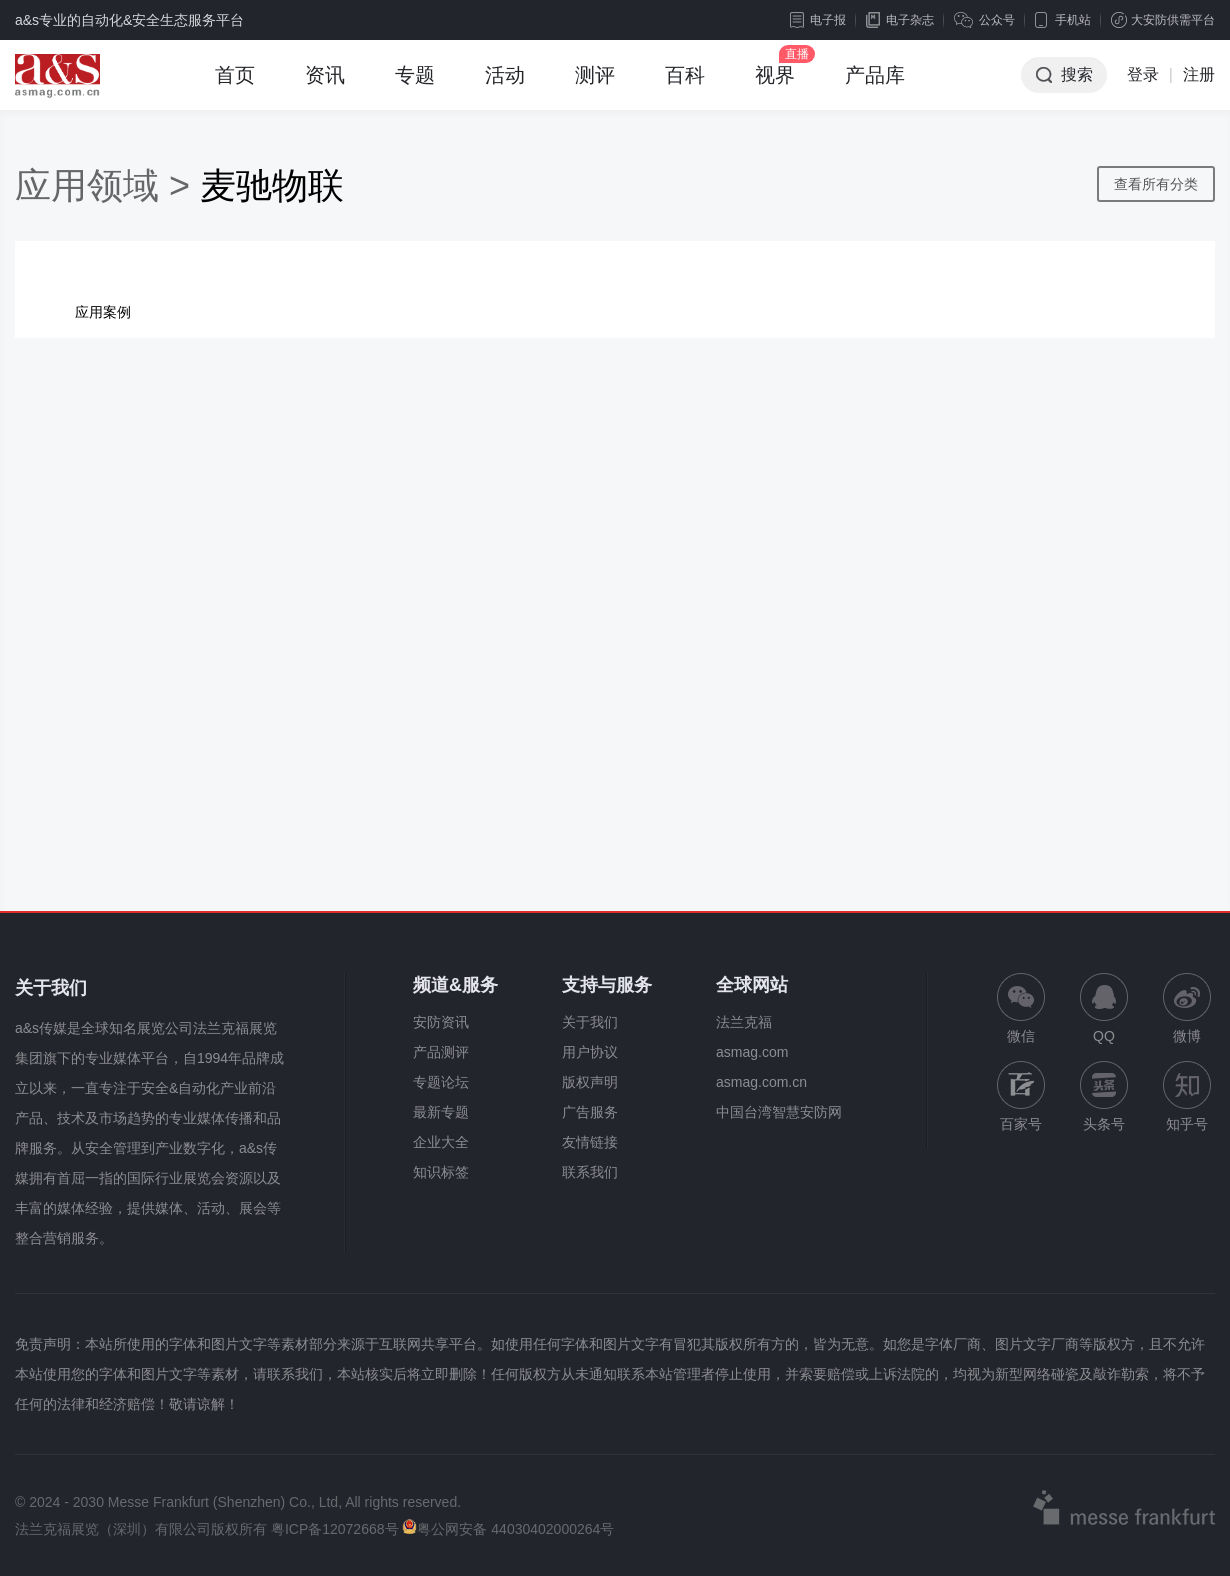 The image size is (1230, 1576). Describe the element at coordinates (235, 87) in the screenshot. I see `首页` at that location.